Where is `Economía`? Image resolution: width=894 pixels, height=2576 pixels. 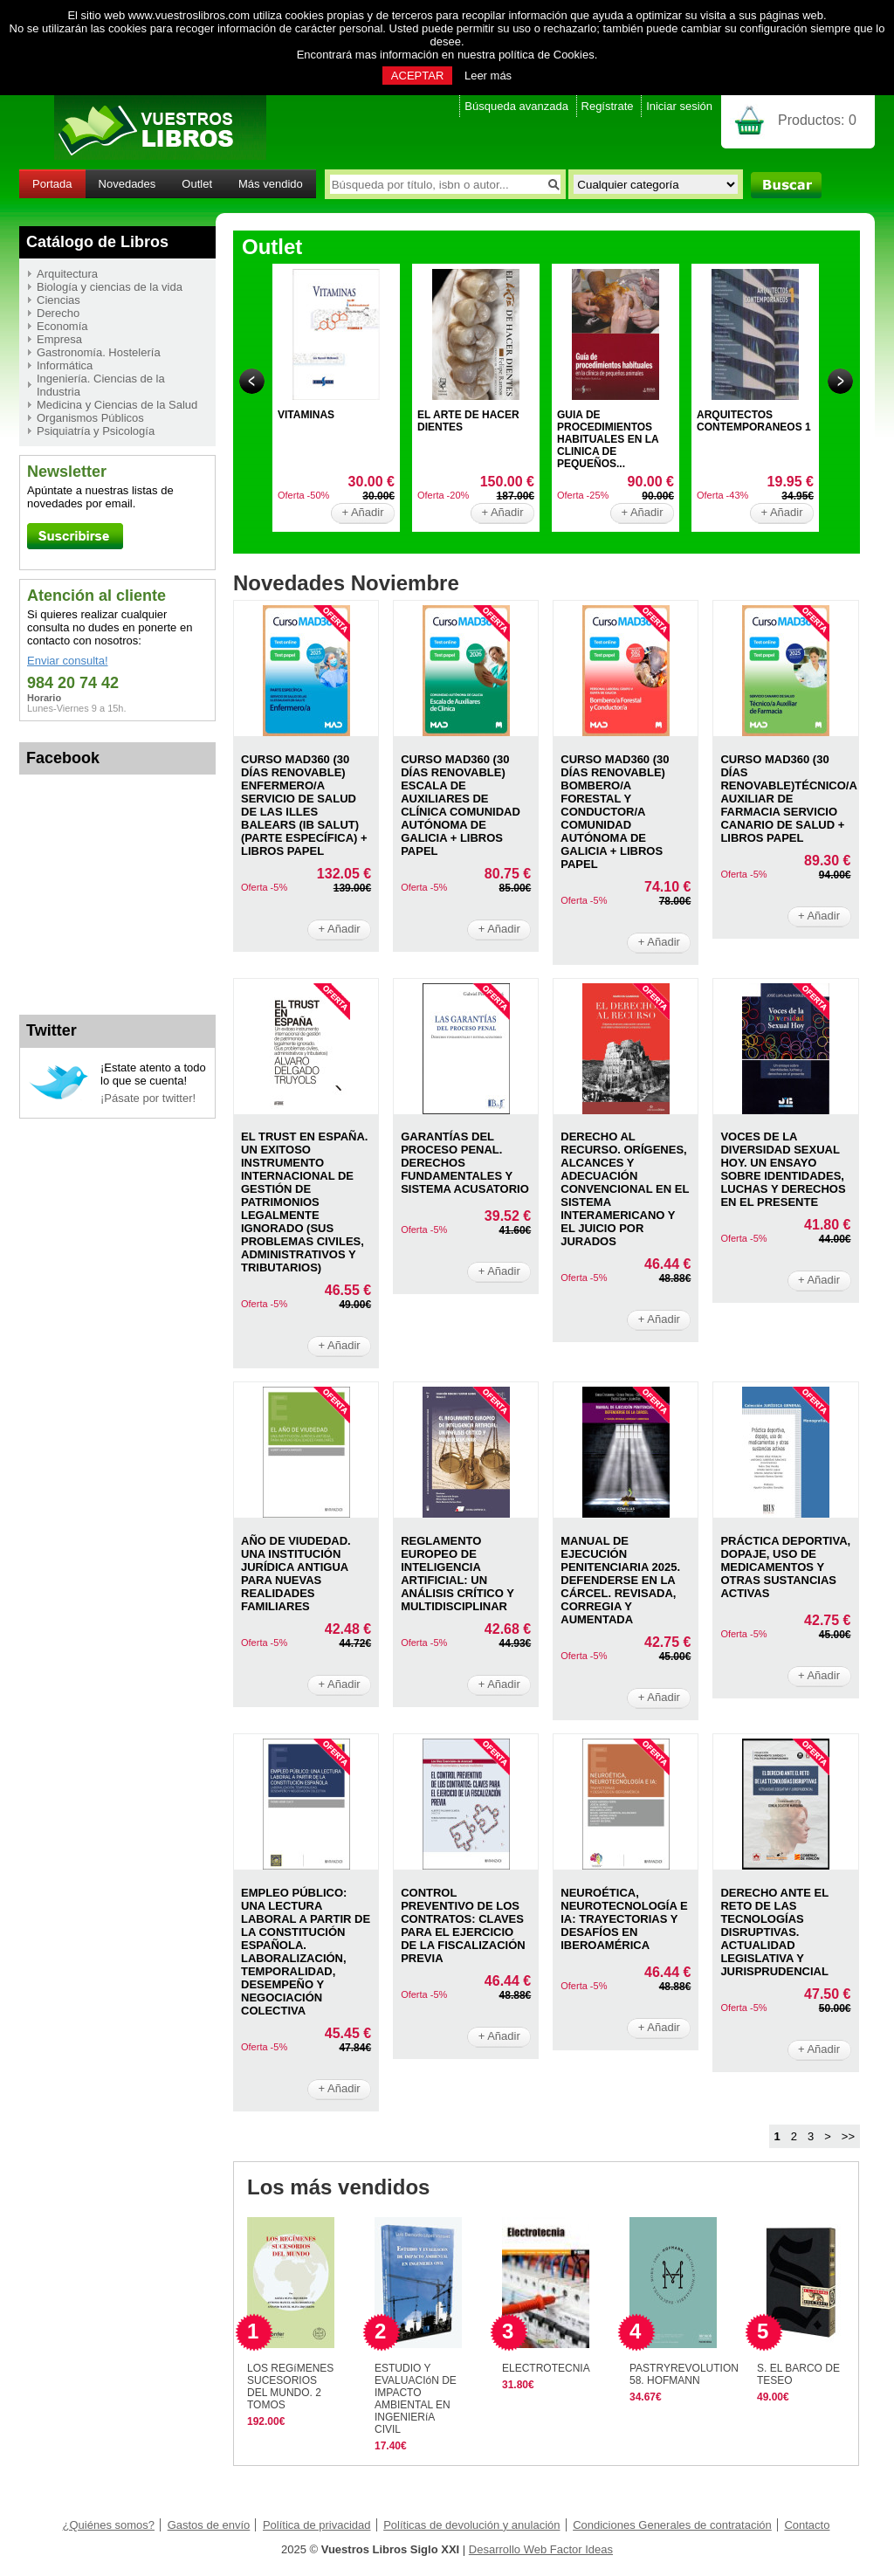
Economía is located at coordinates (62, 326).